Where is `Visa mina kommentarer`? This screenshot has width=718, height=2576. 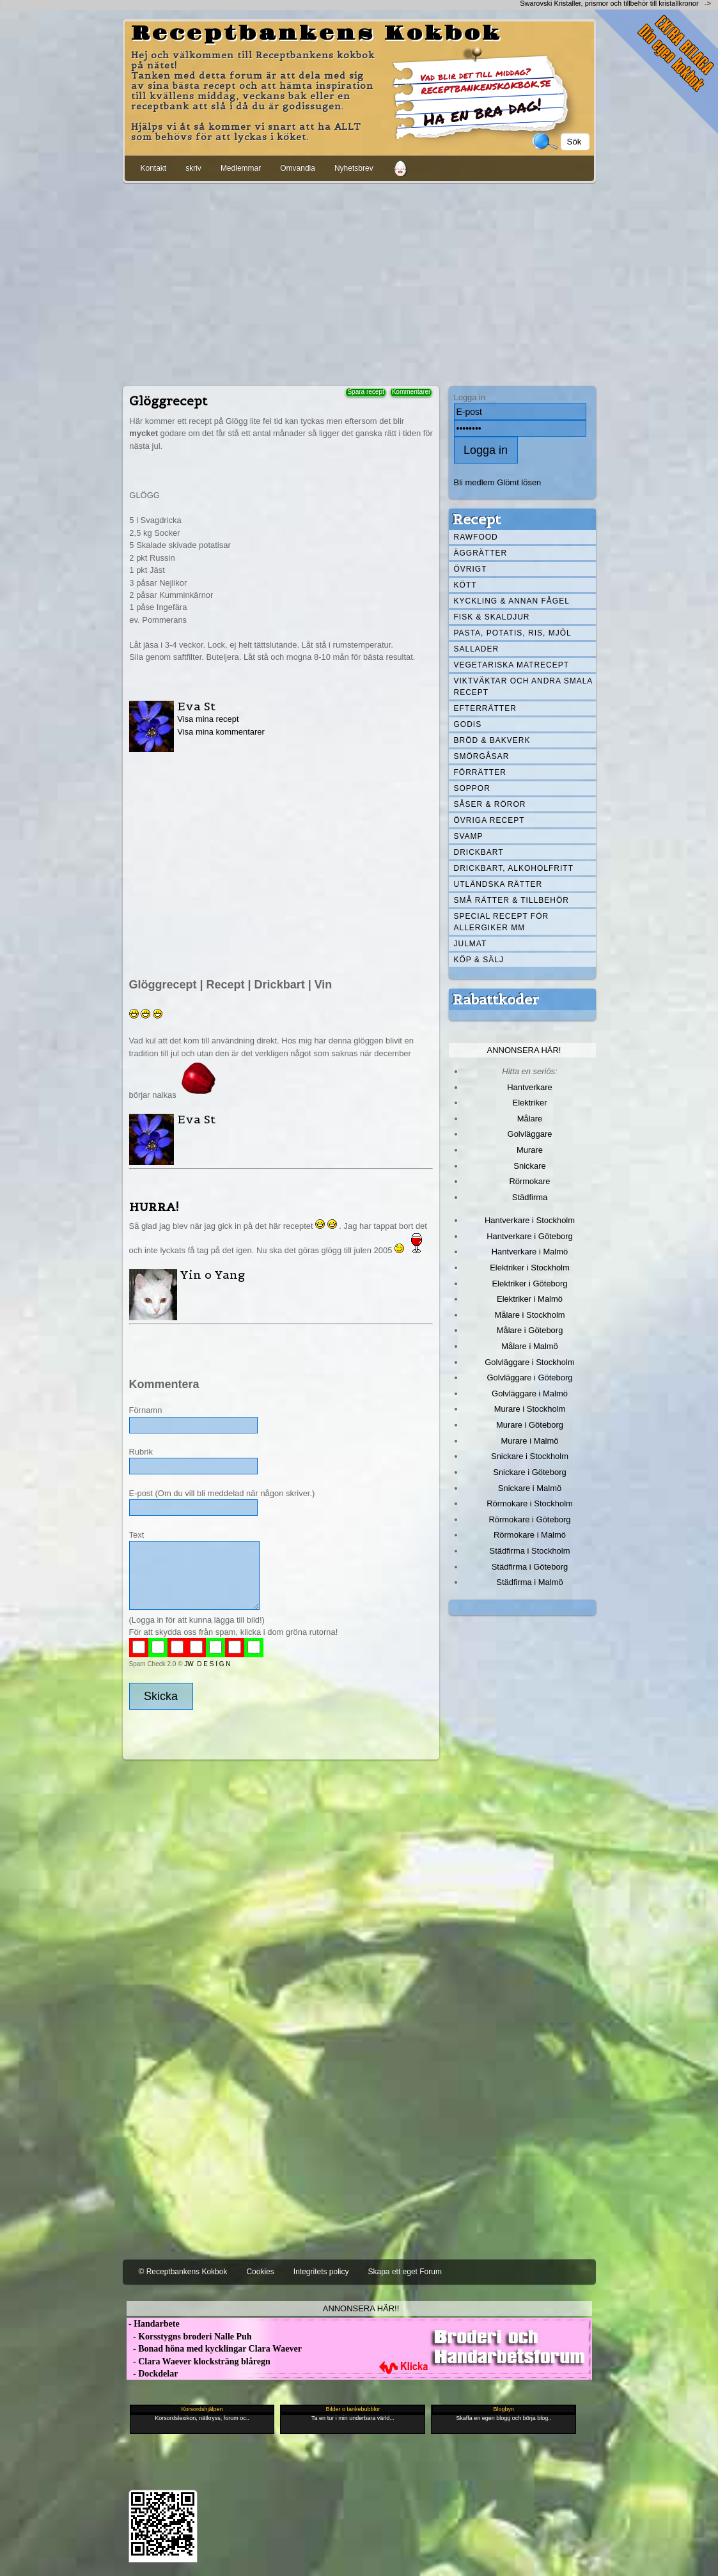
Visa mina kommentarer is located at coordinates (221, 732).